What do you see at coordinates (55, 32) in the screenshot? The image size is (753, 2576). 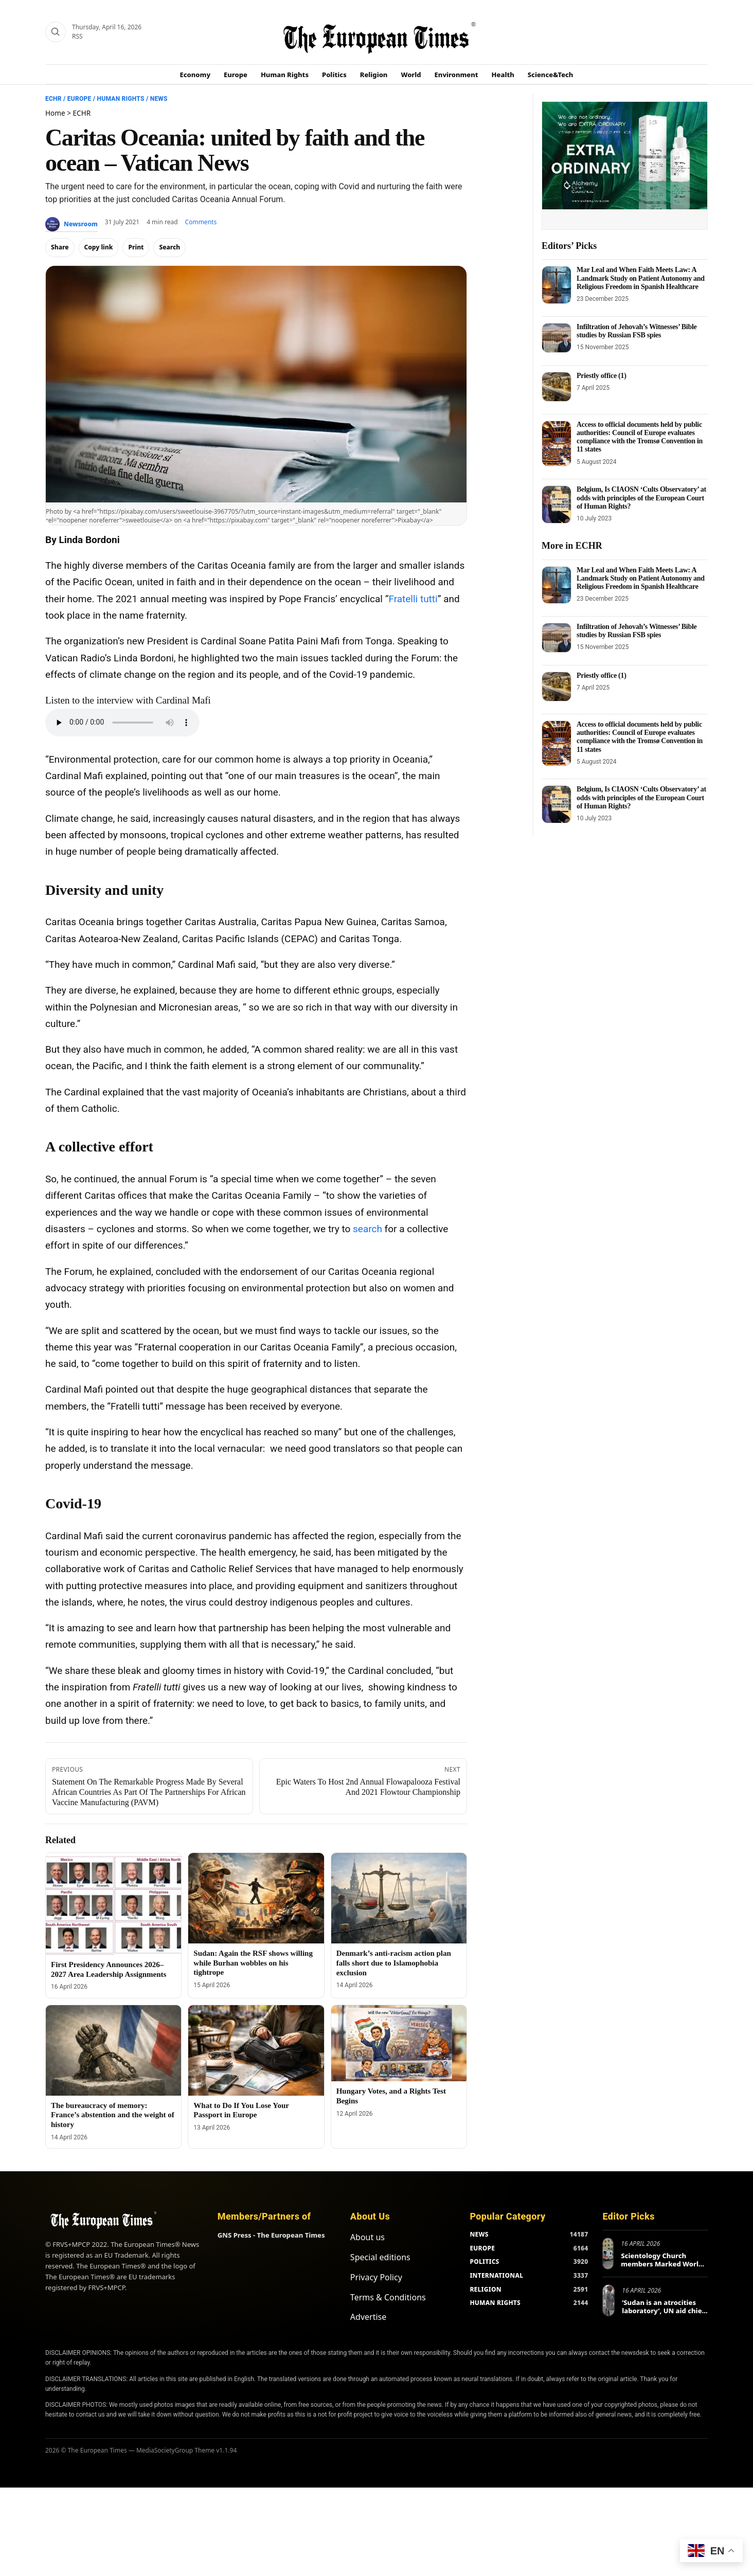 I see `[Search]` at bounding box center [55, 32].